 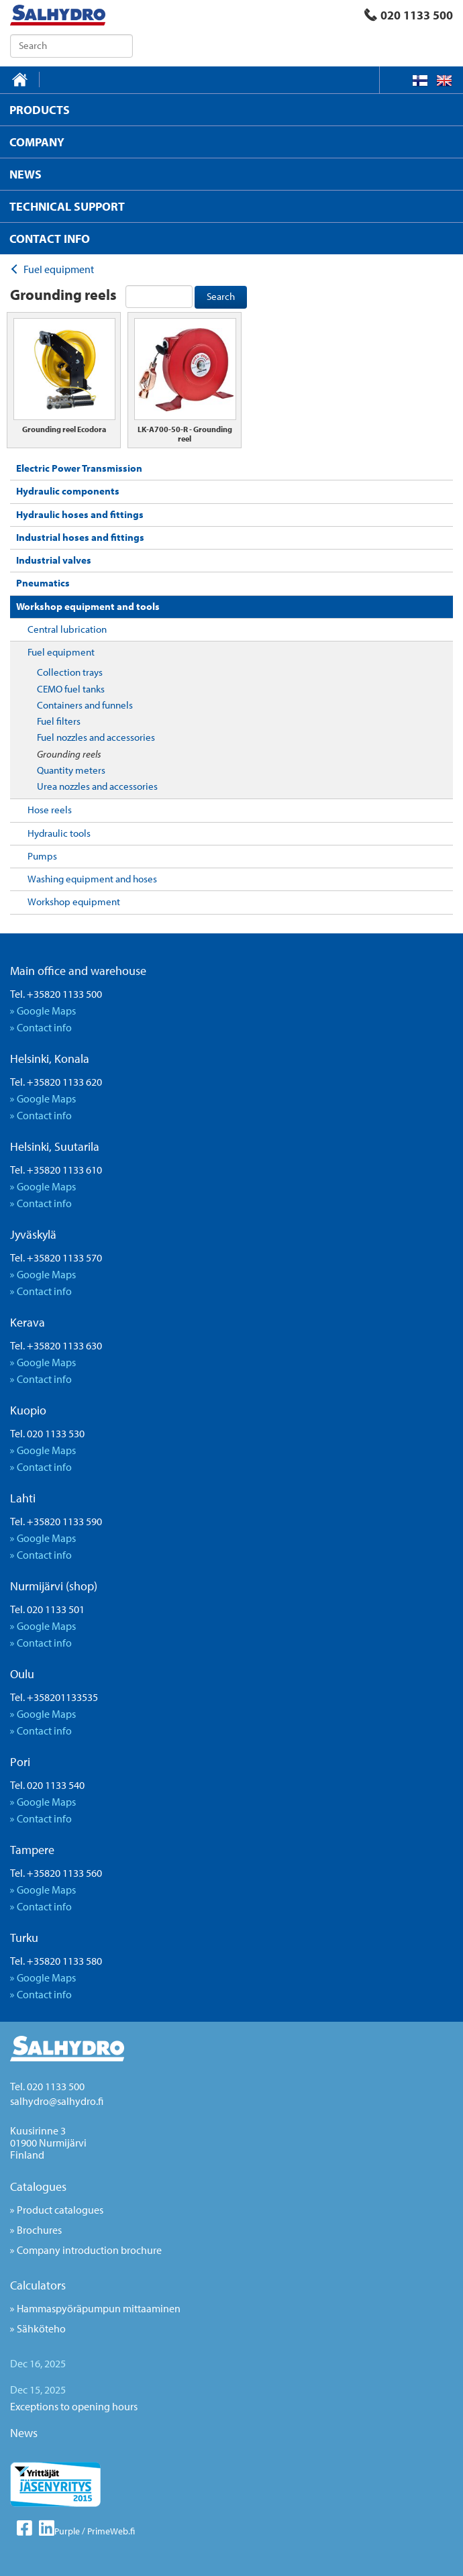 What do you see at coordinates (96, 737) in the screenshot?
I see `Fuel nozzles and accessories` at bounding box center [96, 737].